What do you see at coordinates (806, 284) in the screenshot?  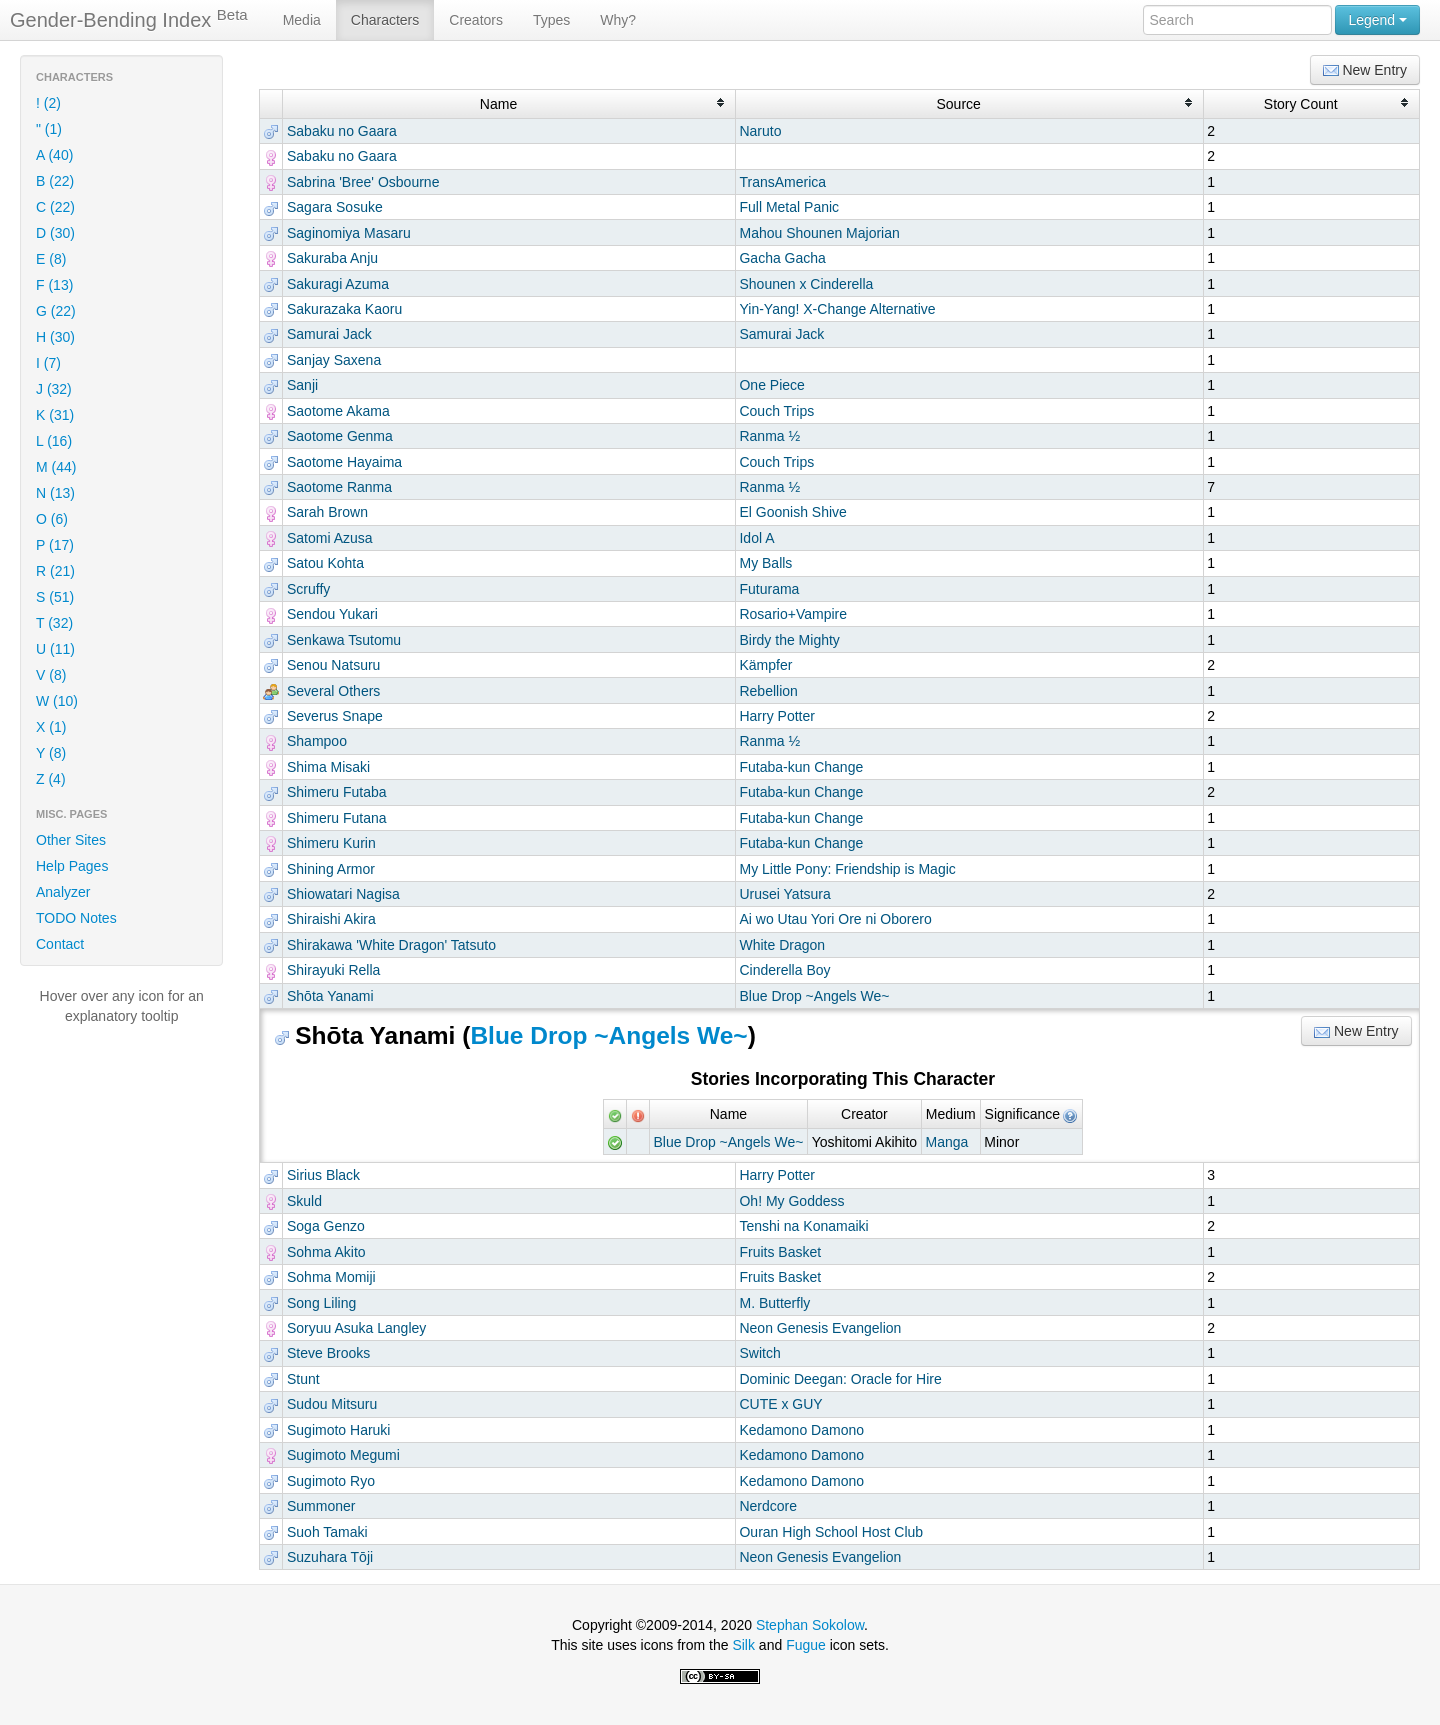 I see `Shounen x Cinderella` at bounding box center [806, 284].